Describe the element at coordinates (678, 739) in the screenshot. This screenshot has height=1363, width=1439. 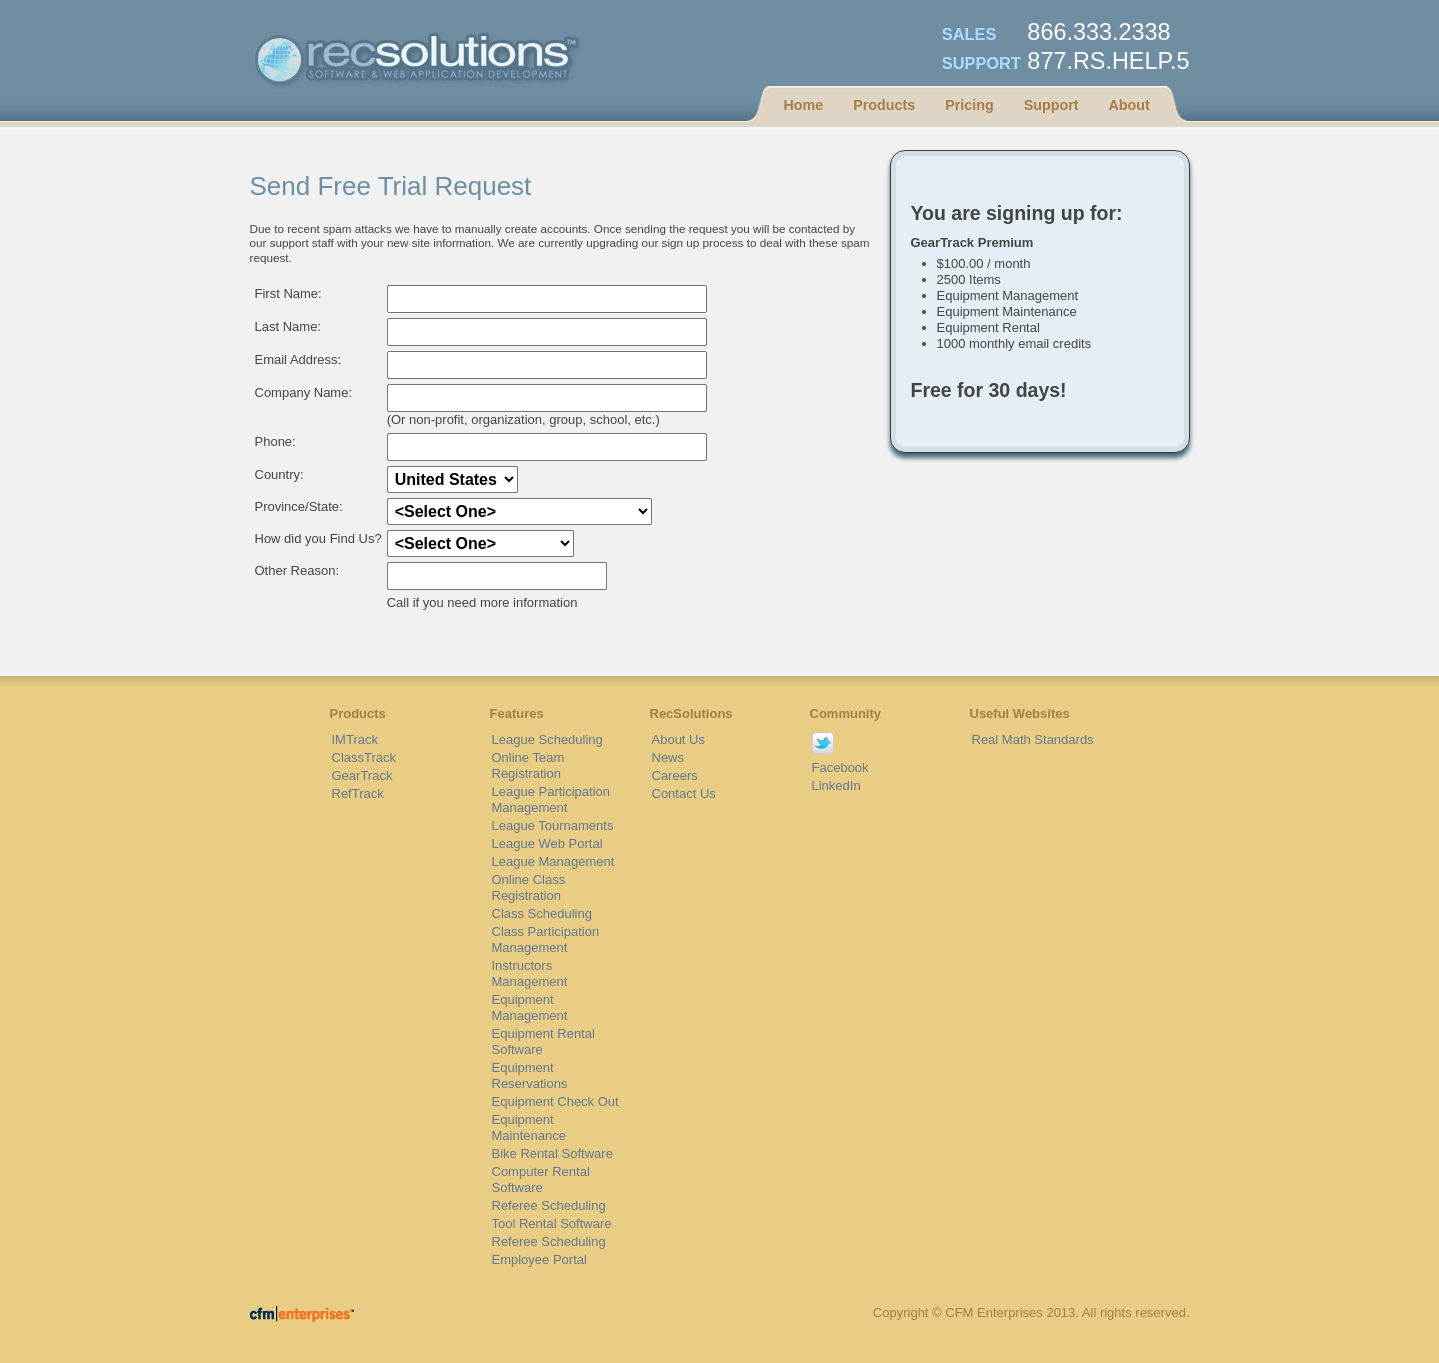
I see `About Us` at that location.